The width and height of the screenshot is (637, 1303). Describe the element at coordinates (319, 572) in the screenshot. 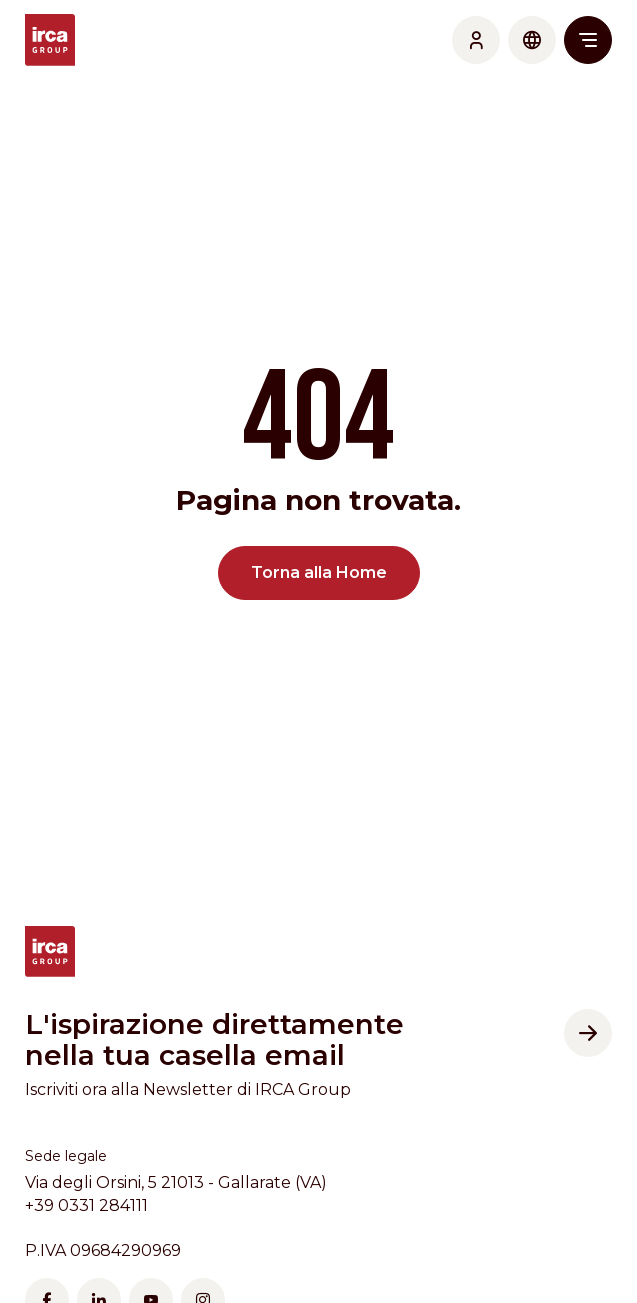

I see `Torna alla Home` at that location.